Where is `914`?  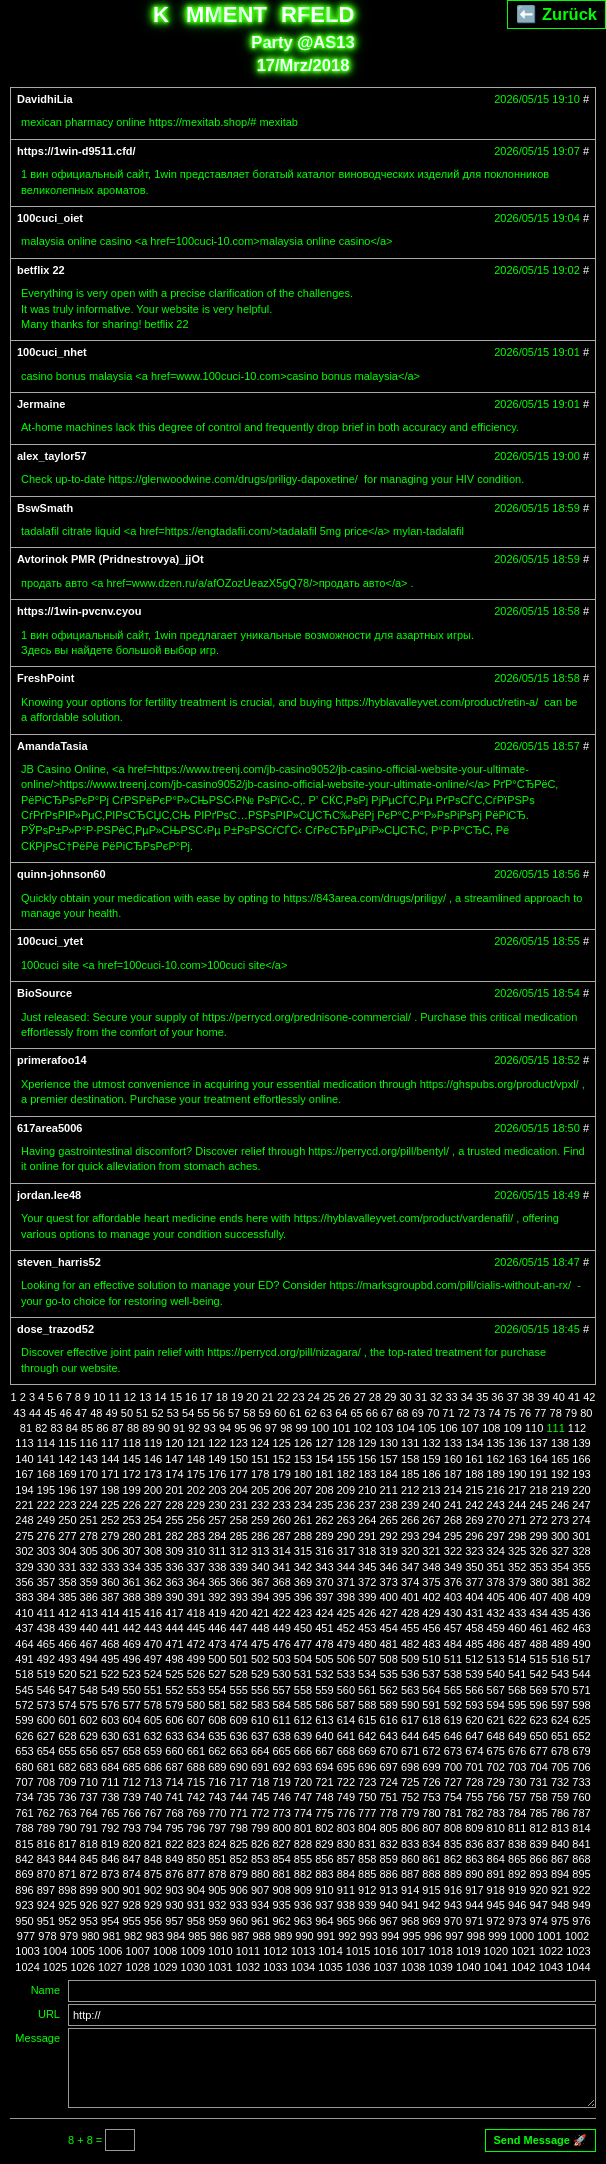
914 is located at coordinates (410, 1890).